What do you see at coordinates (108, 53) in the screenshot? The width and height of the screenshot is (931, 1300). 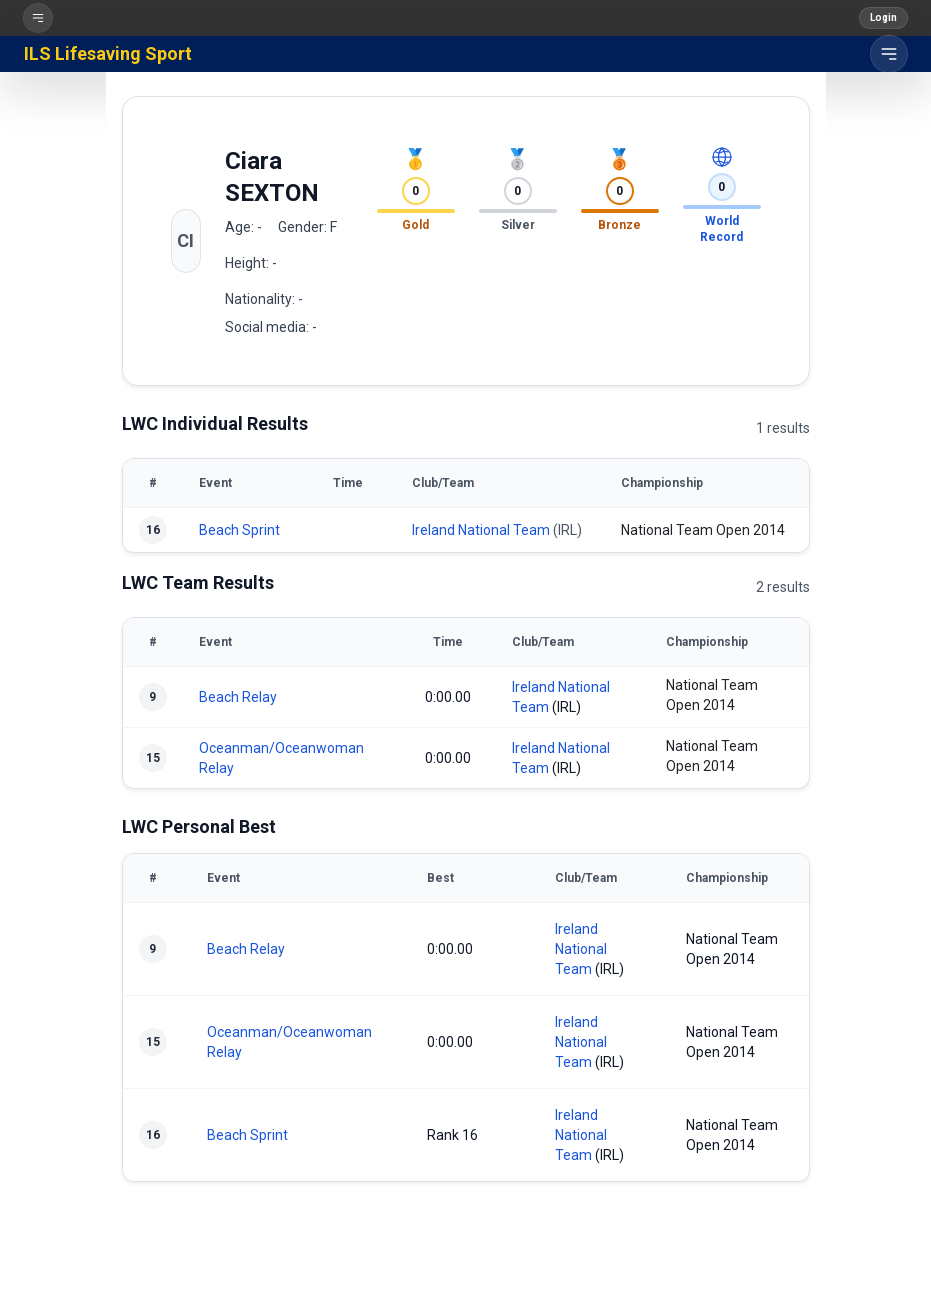 I see `ILS Lifesaving Sport` at bounding box center [108, 53].